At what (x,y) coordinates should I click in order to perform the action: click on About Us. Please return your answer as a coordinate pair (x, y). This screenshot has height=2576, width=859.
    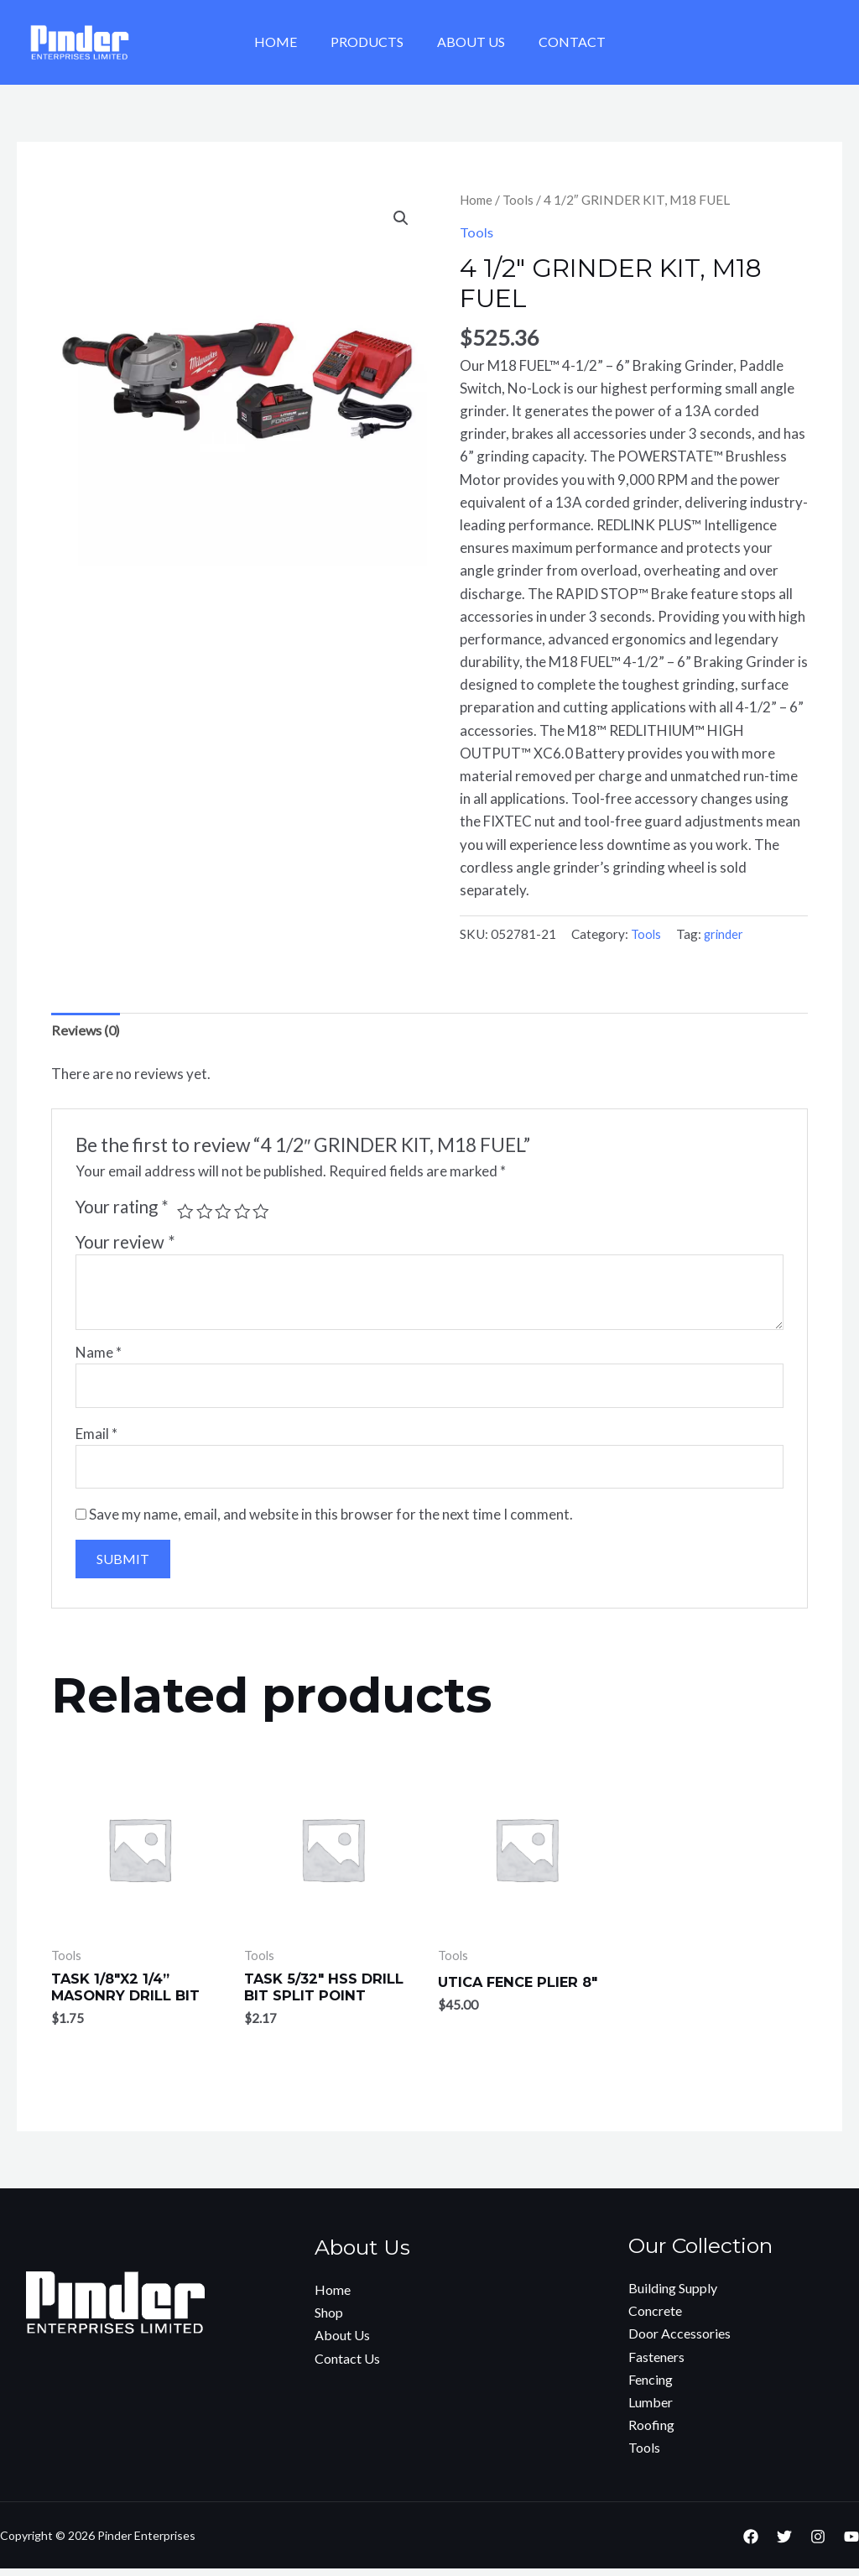
    Looking at the image, I should click on (468, 42).